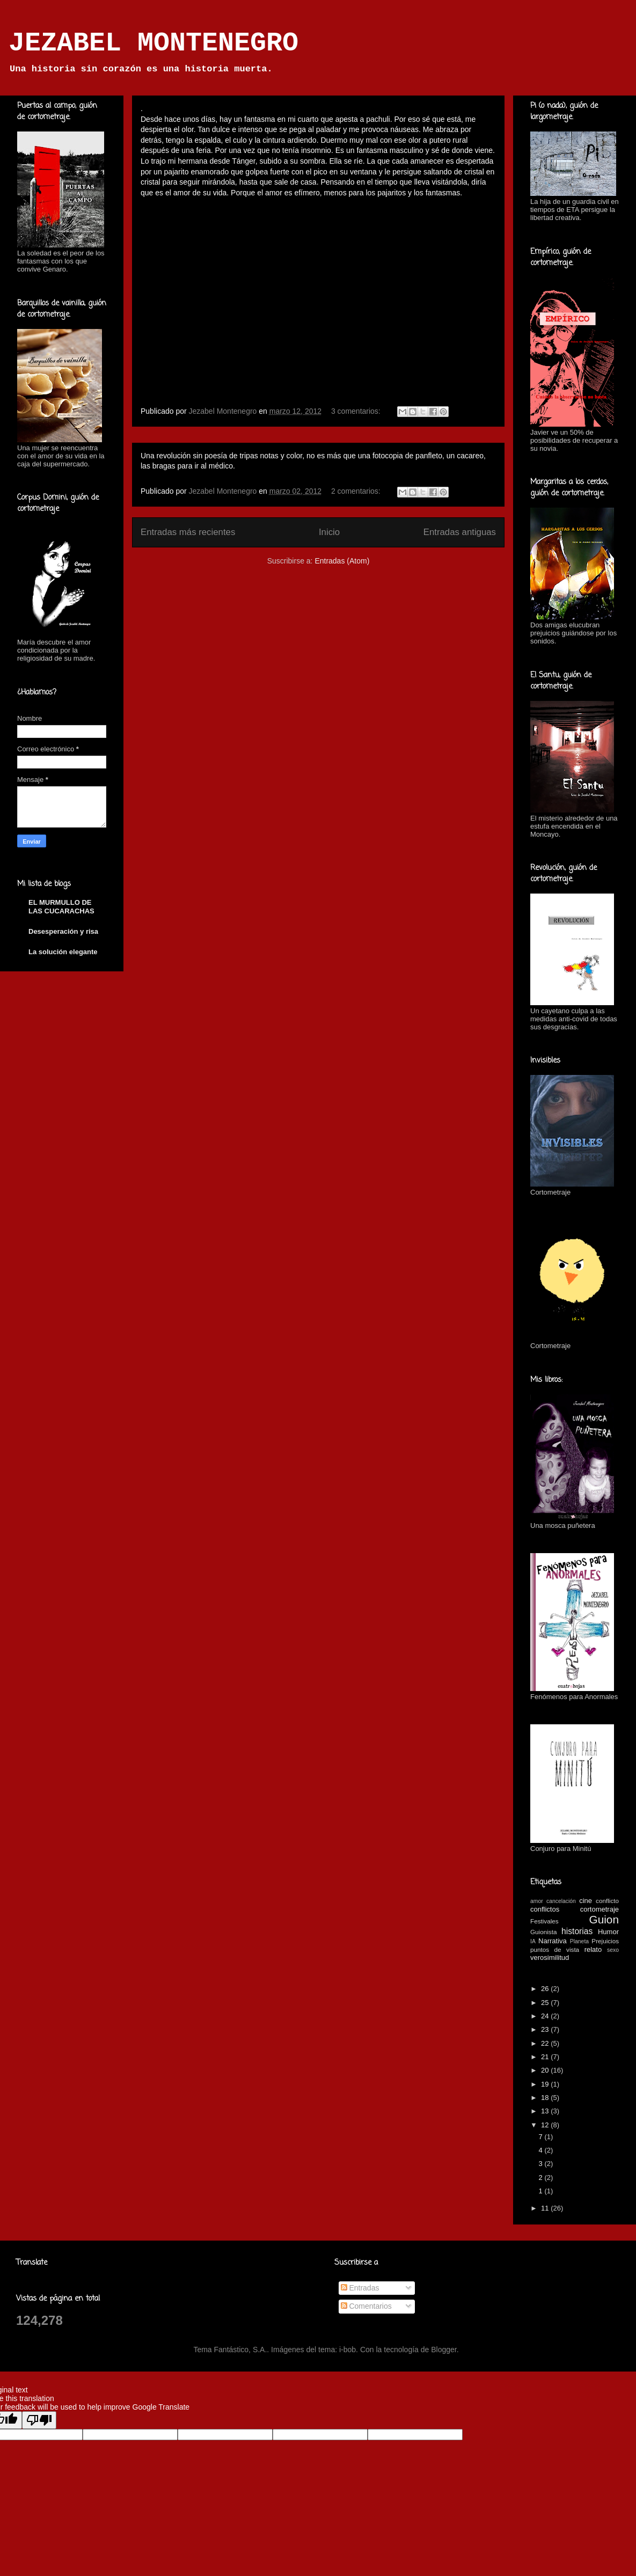 Image resolution: width=636 pixels, height=2576 pixels. What do you see at coordinates (546, 2098) in the screenshot?
I see `18` at bounding box center [546, 2098].